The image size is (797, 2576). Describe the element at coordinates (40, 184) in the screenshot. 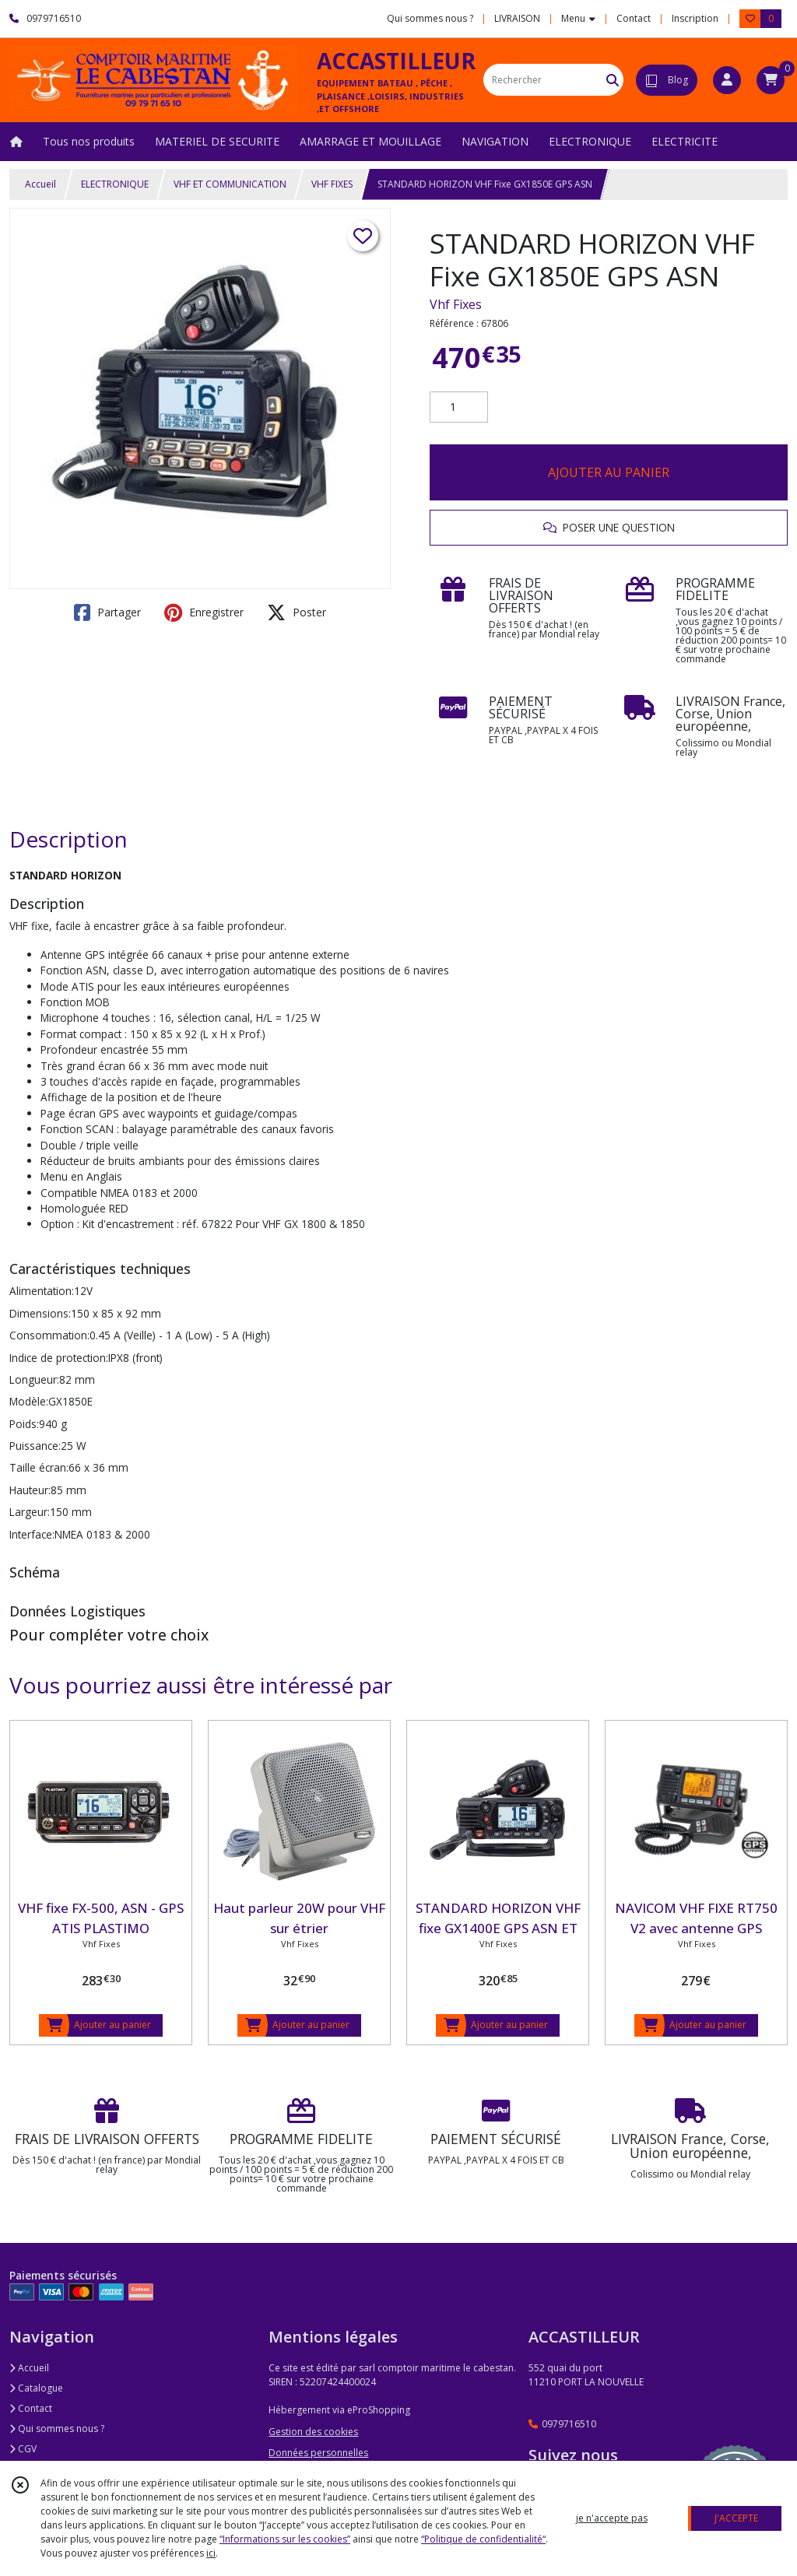

I see `Accueil` at that location.